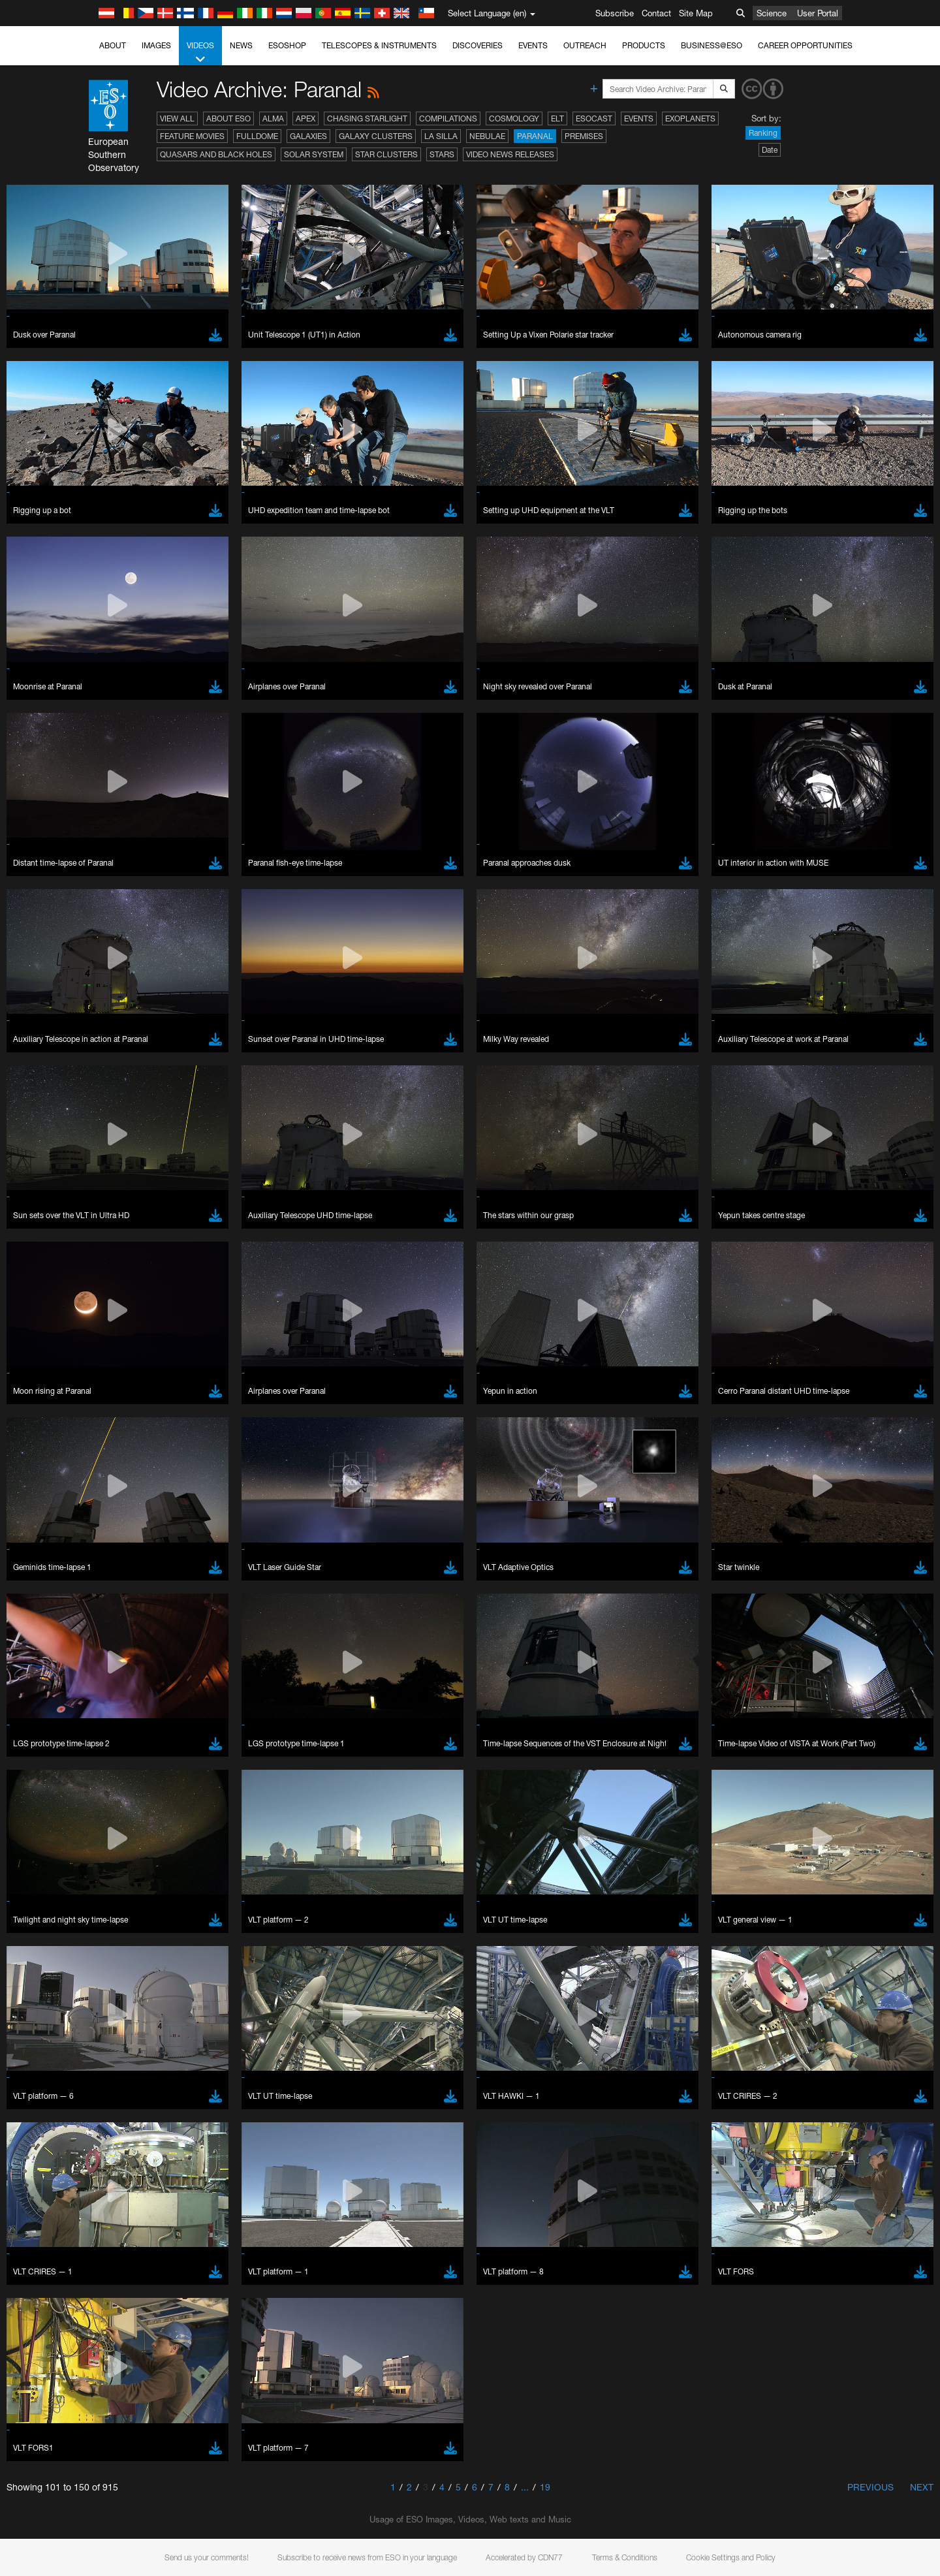 Image resolution: width=940 pixels, height=2576 pixels. I want to click on Chasing Starlight, so click(367, 118).